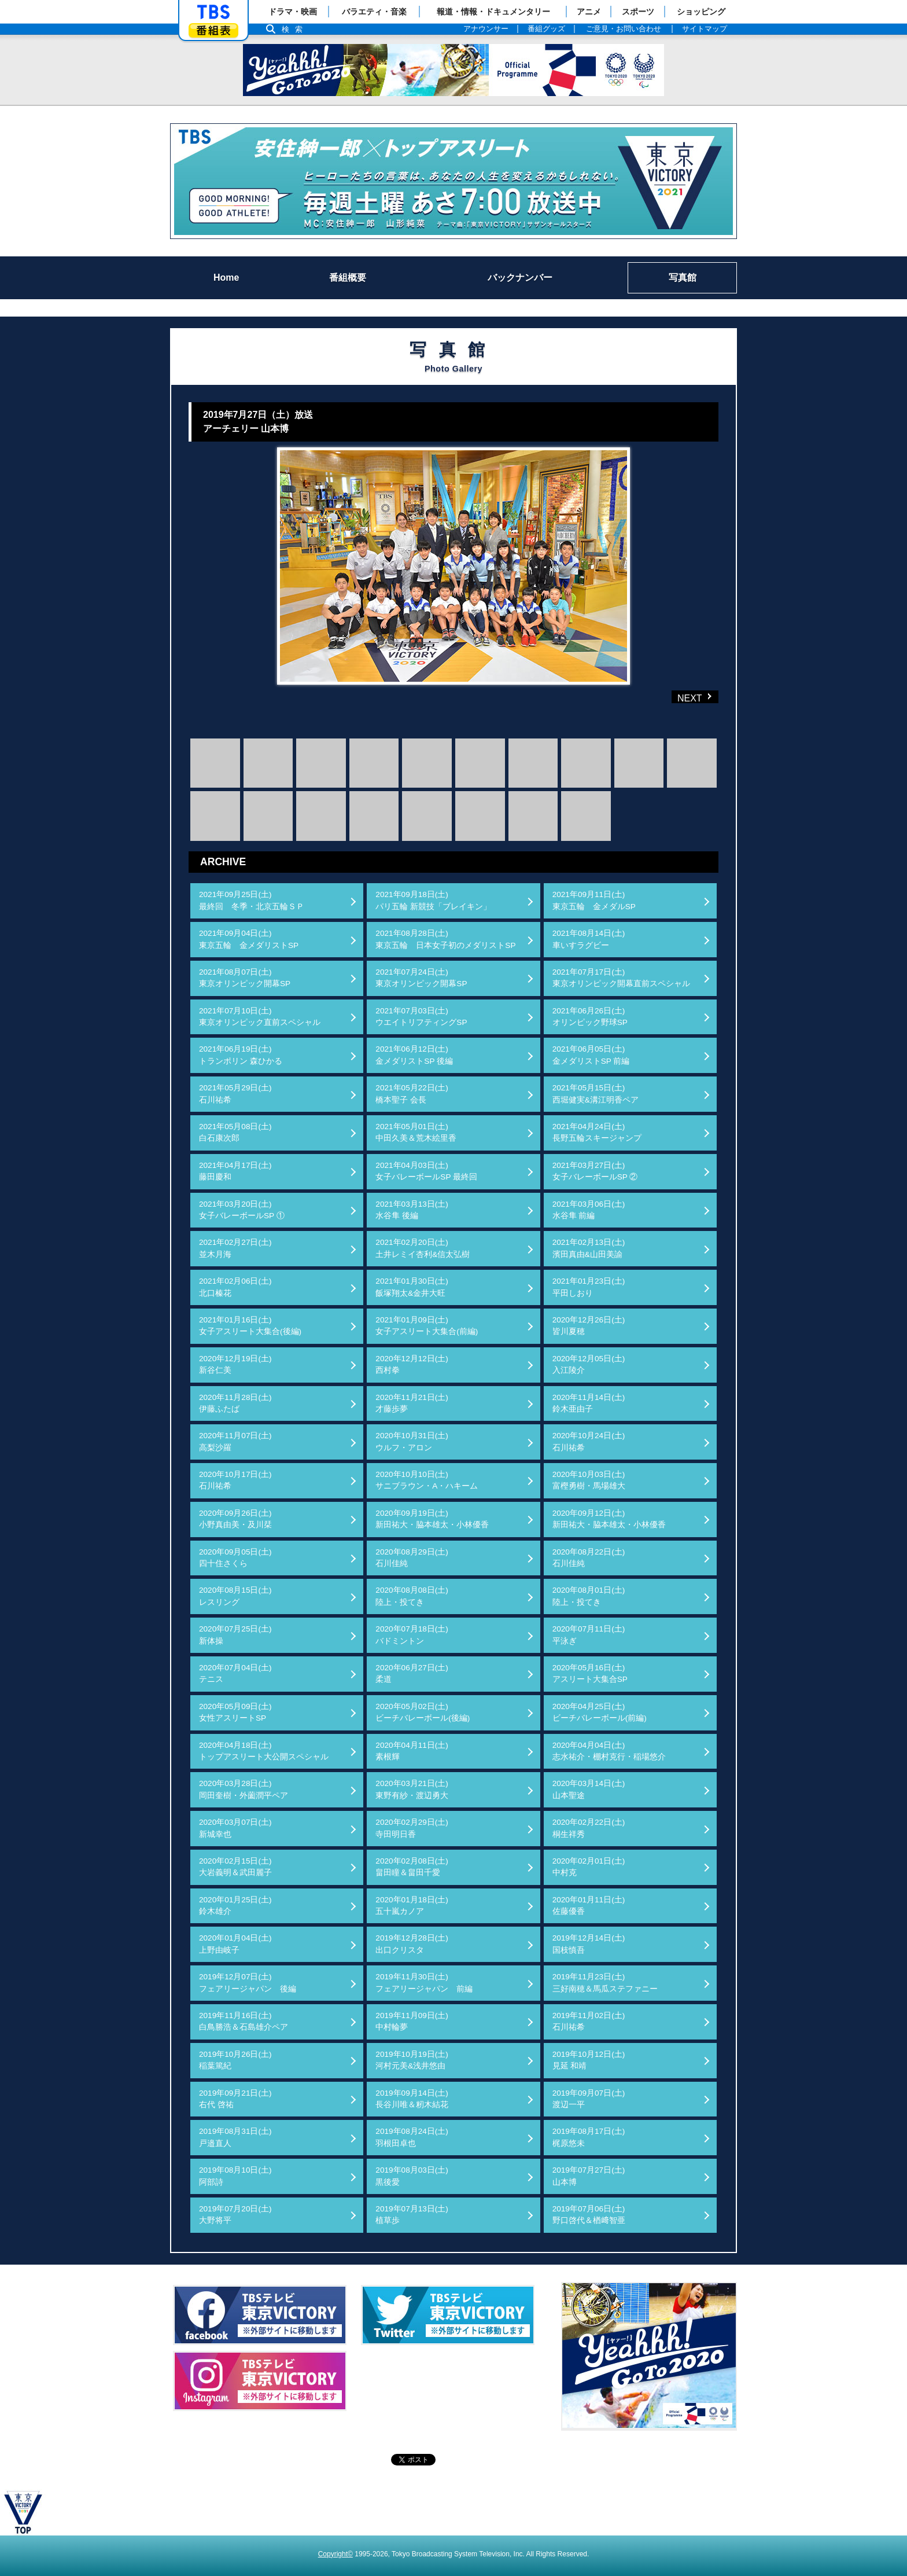  I want to click on 2021年06月05日(土)金メダリストSP 前編, so click(591, 1055).